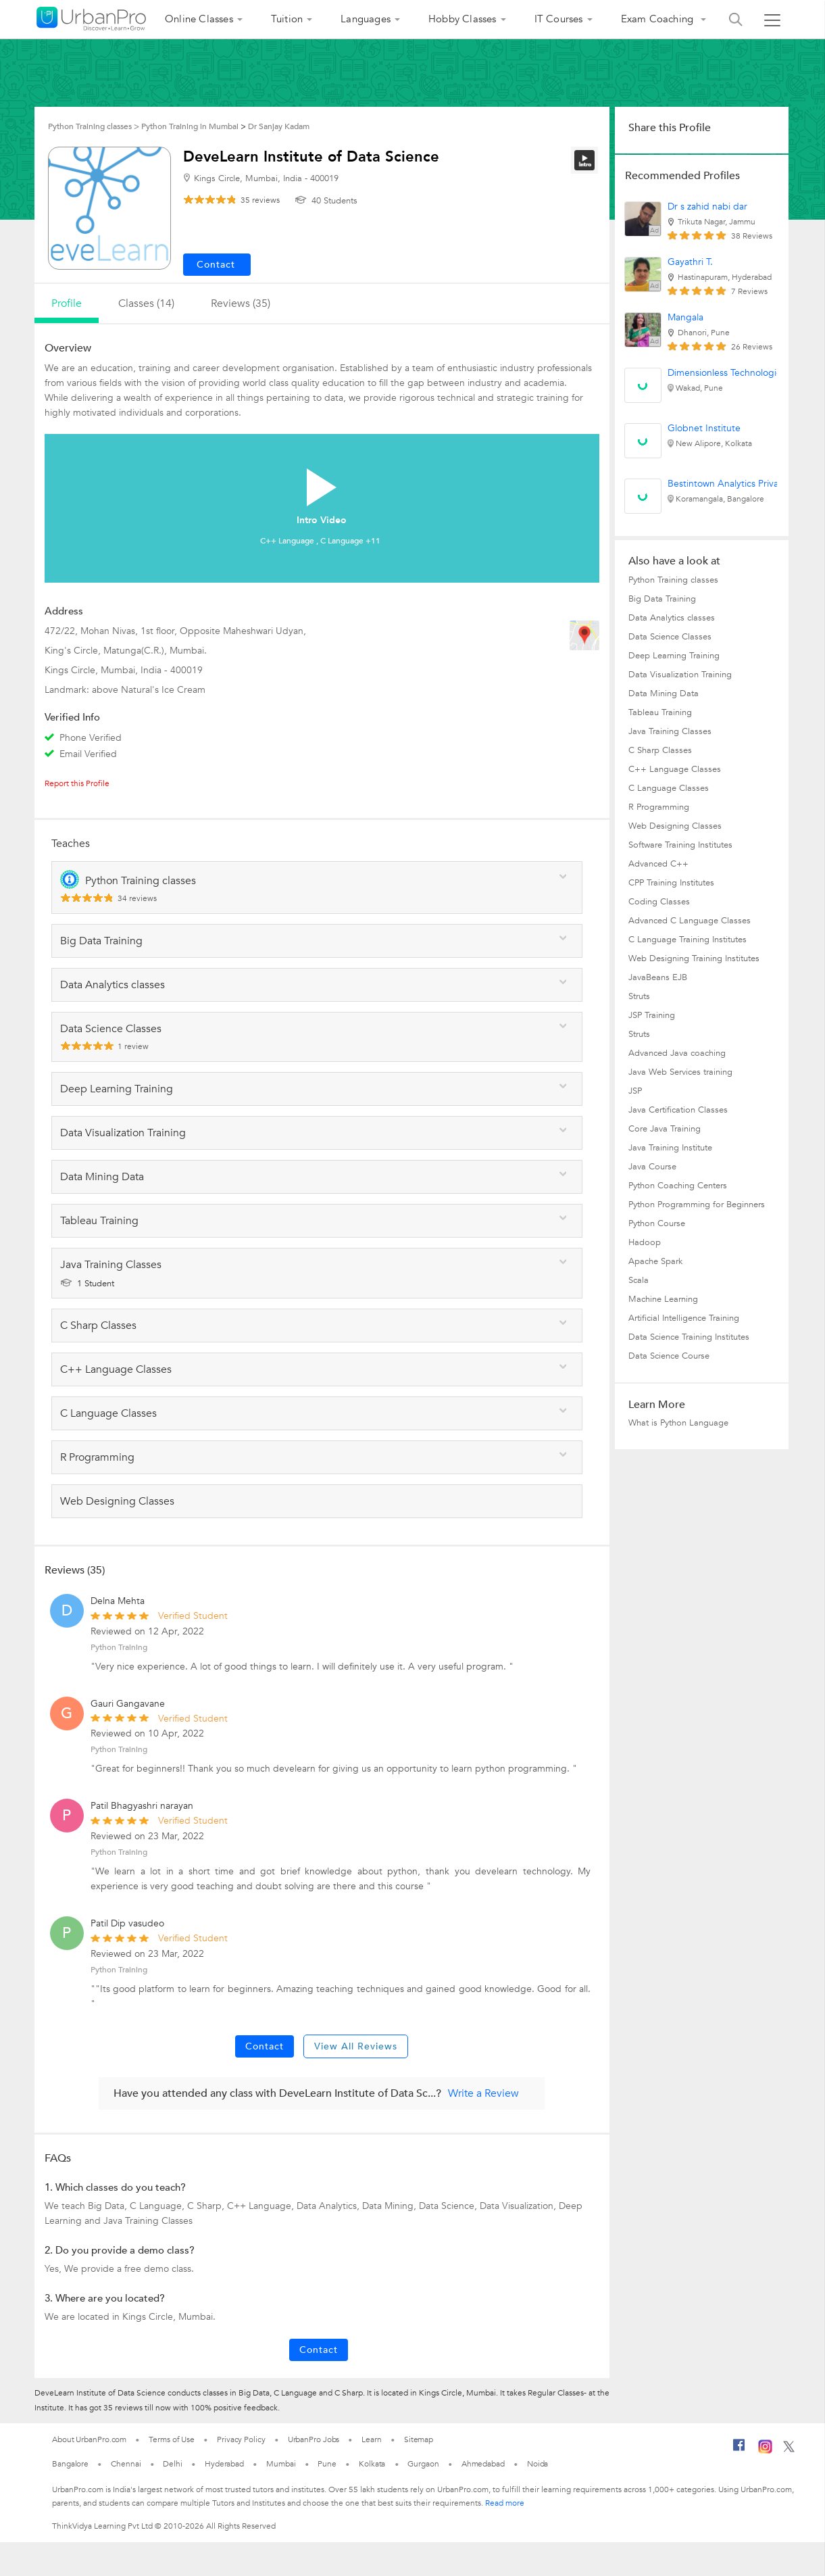 The width and height of the screenshot is (825, 2576). What do you see at coordinates (660, 712) in the screenshot?
I see `Tableau Training` at bounding box center [660, 712].